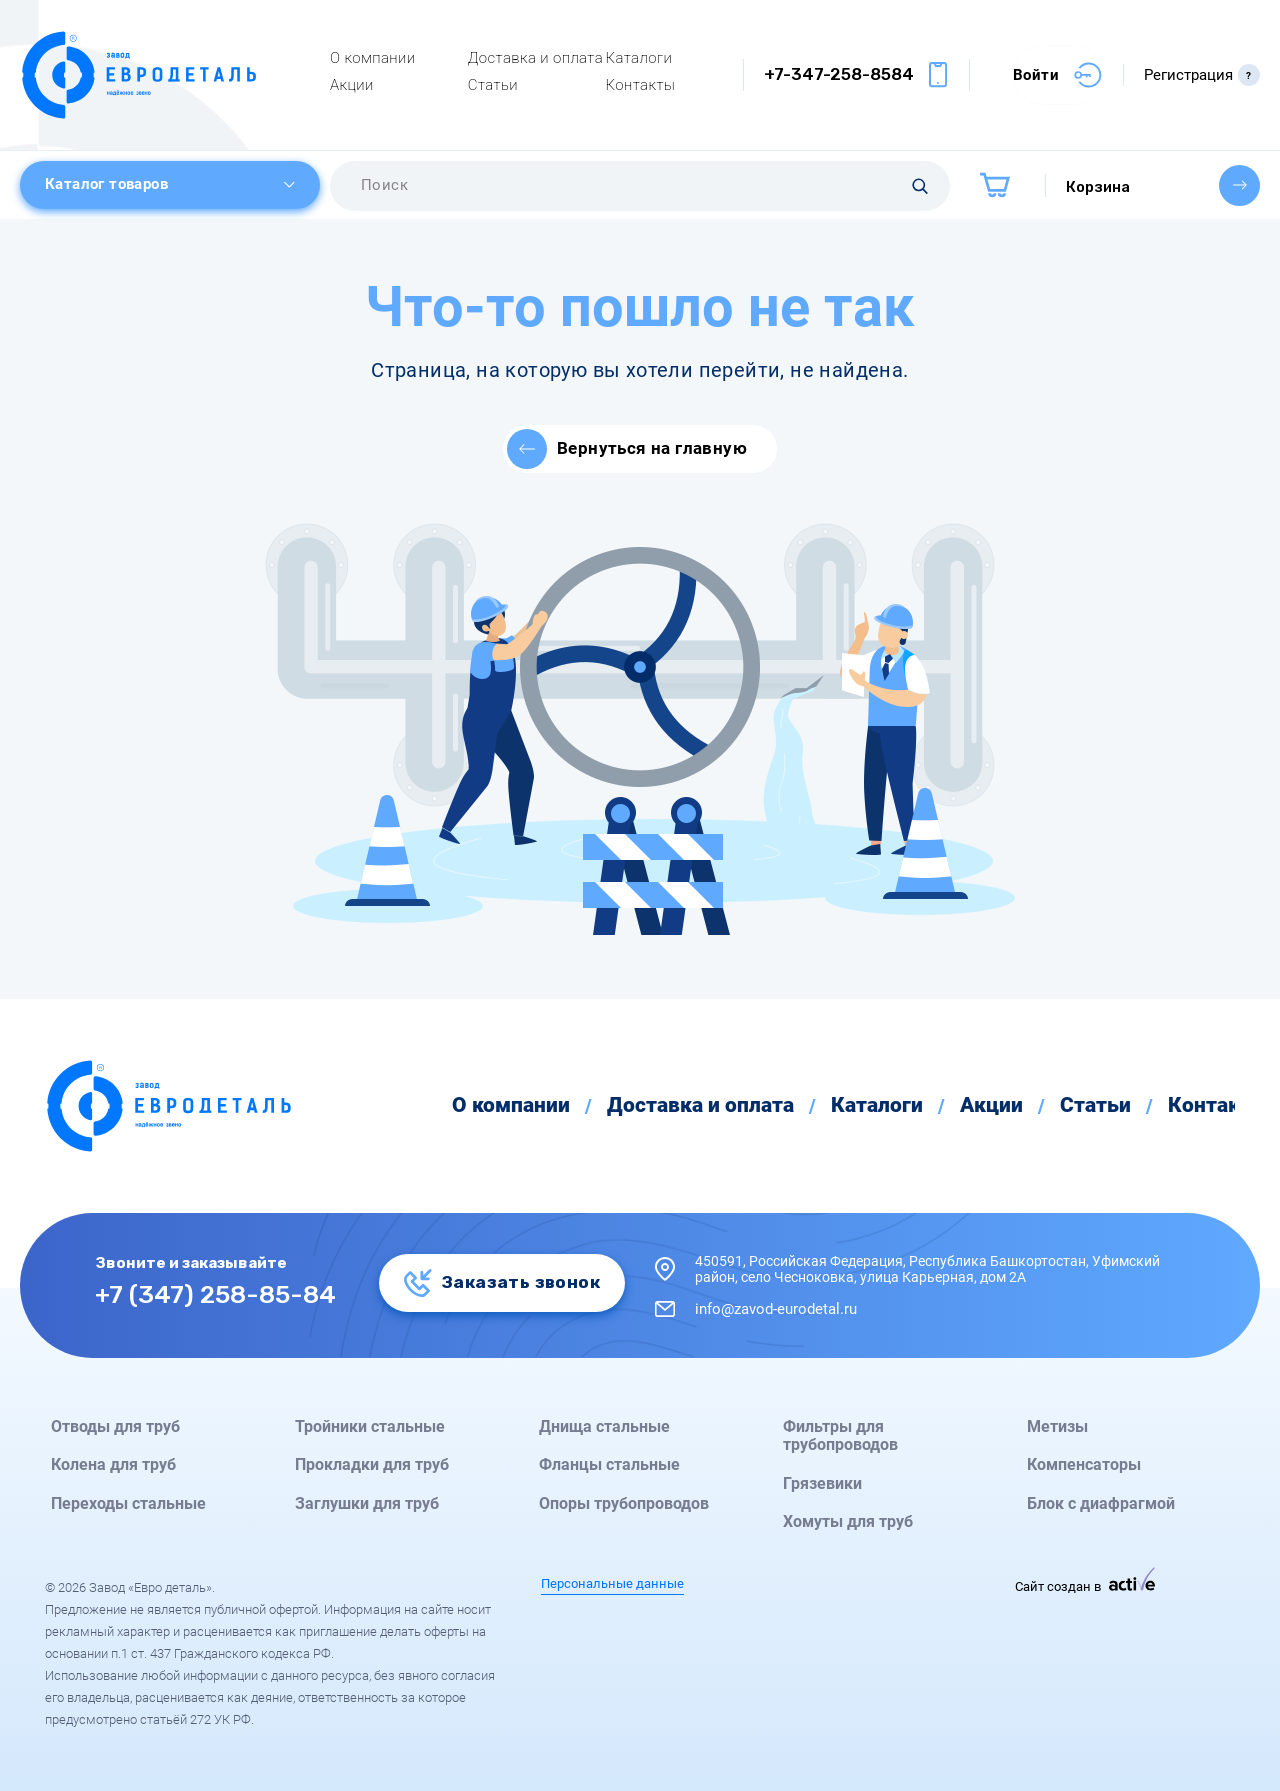  I want to click on Прокладки для труб, so click(372, 1465).